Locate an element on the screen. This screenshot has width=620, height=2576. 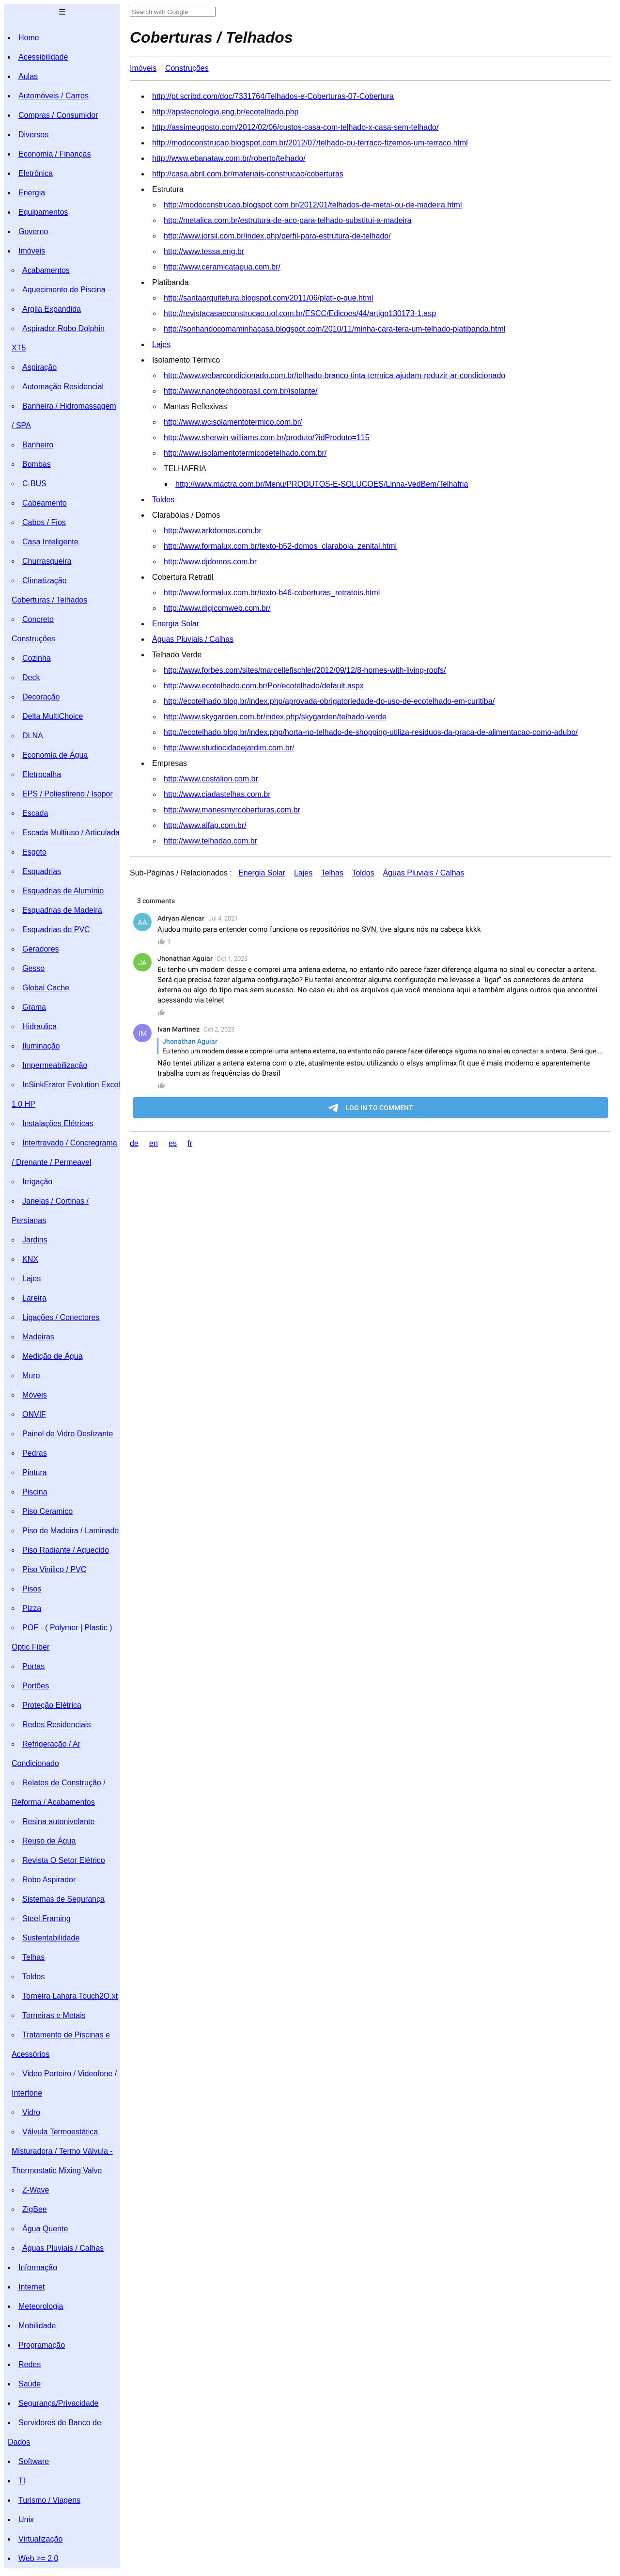
Internet is located at coordinates (31, 2287).